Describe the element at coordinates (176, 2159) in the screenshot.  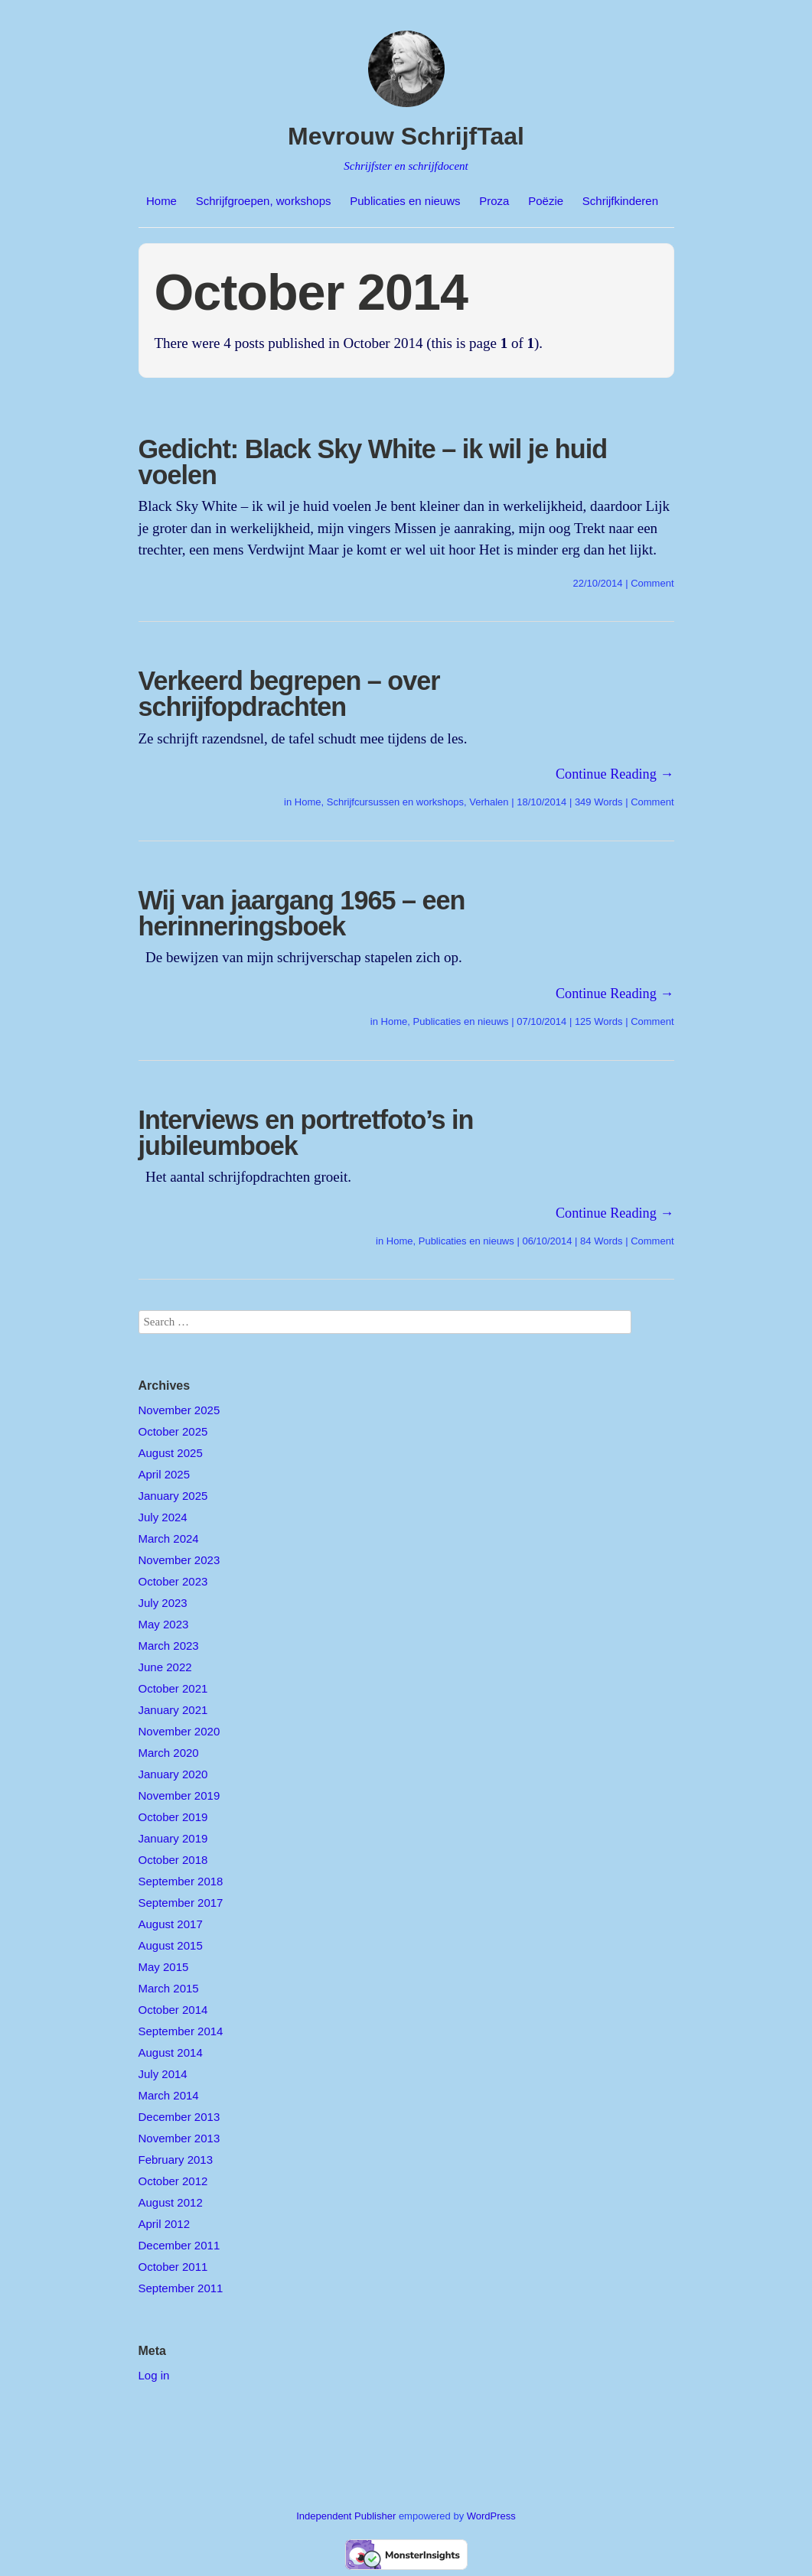
I see `February 2013` at that location.